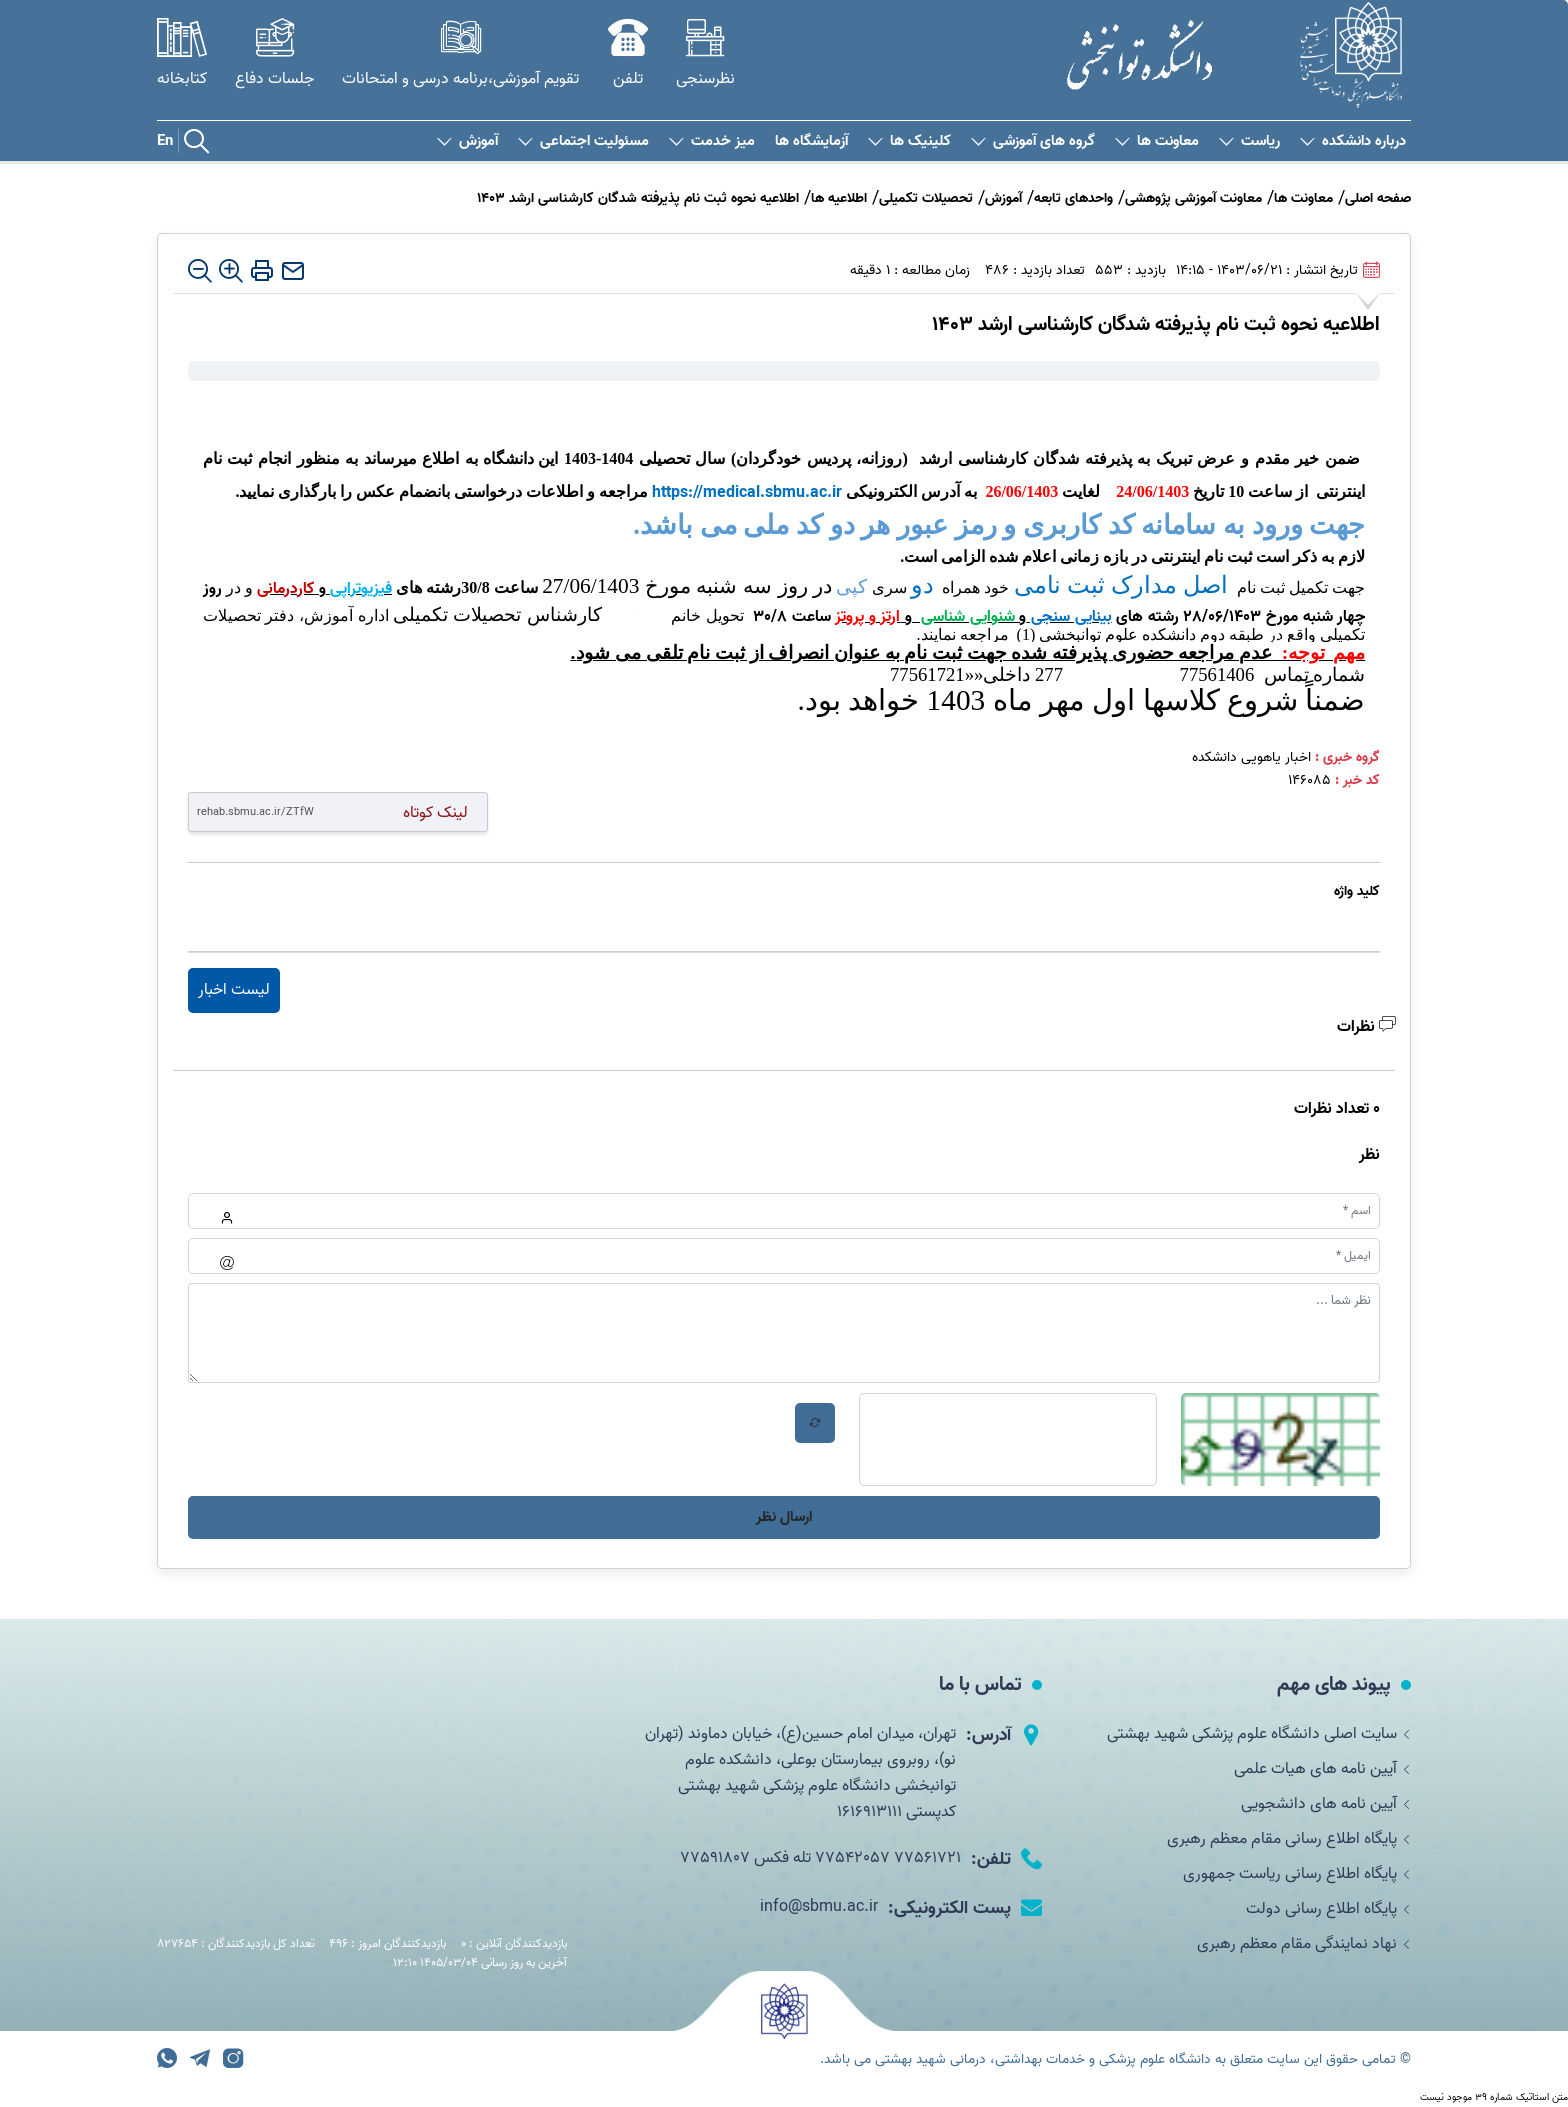  Describe the element at coordinates (1289, 1842) in the screenshot. I see `پایگاه اطلاع رسانی مقام معظم رهبری` at that location.